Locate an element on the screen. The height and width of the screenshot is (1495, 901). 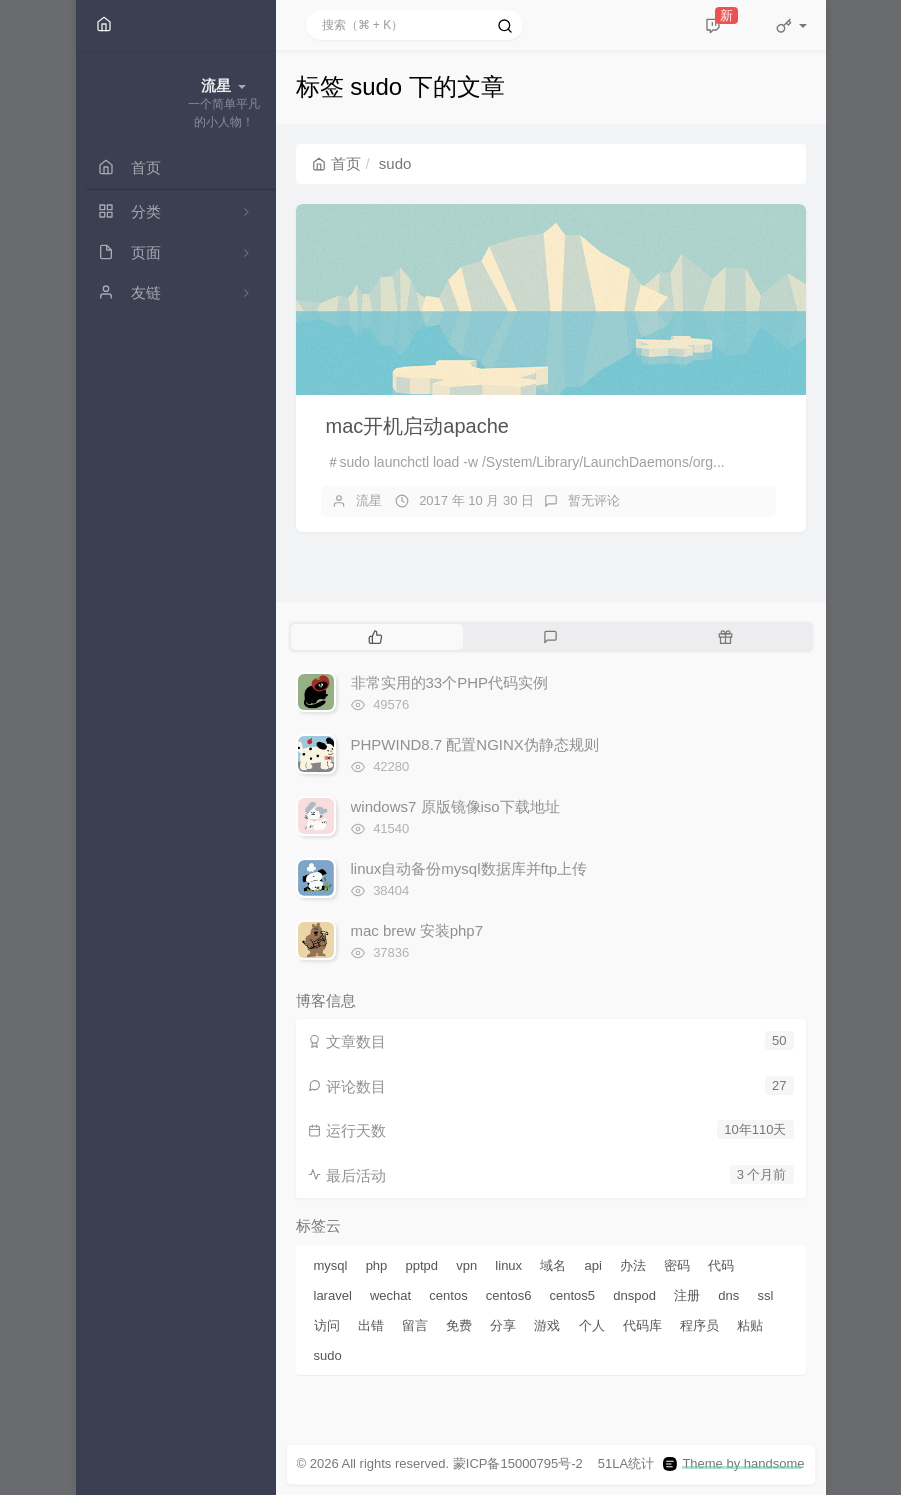
首页 is located at coordinates (336, 163).